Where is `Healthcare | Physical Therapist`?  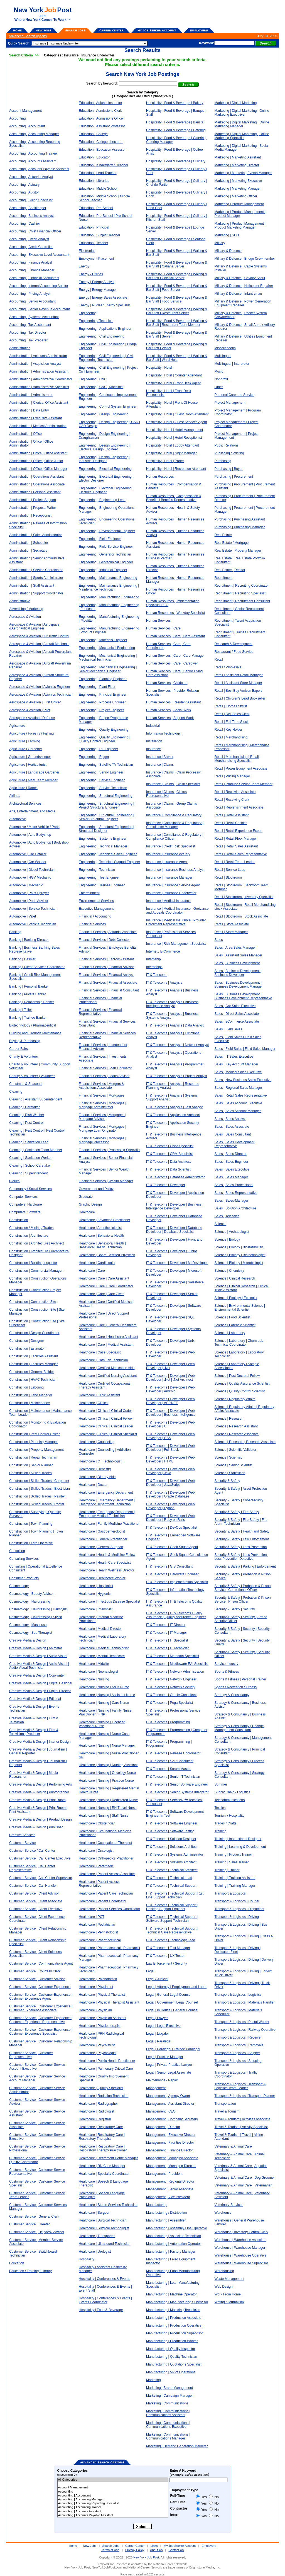
Healthcare | Physical Therapist is located at coordinates (102, 1995).